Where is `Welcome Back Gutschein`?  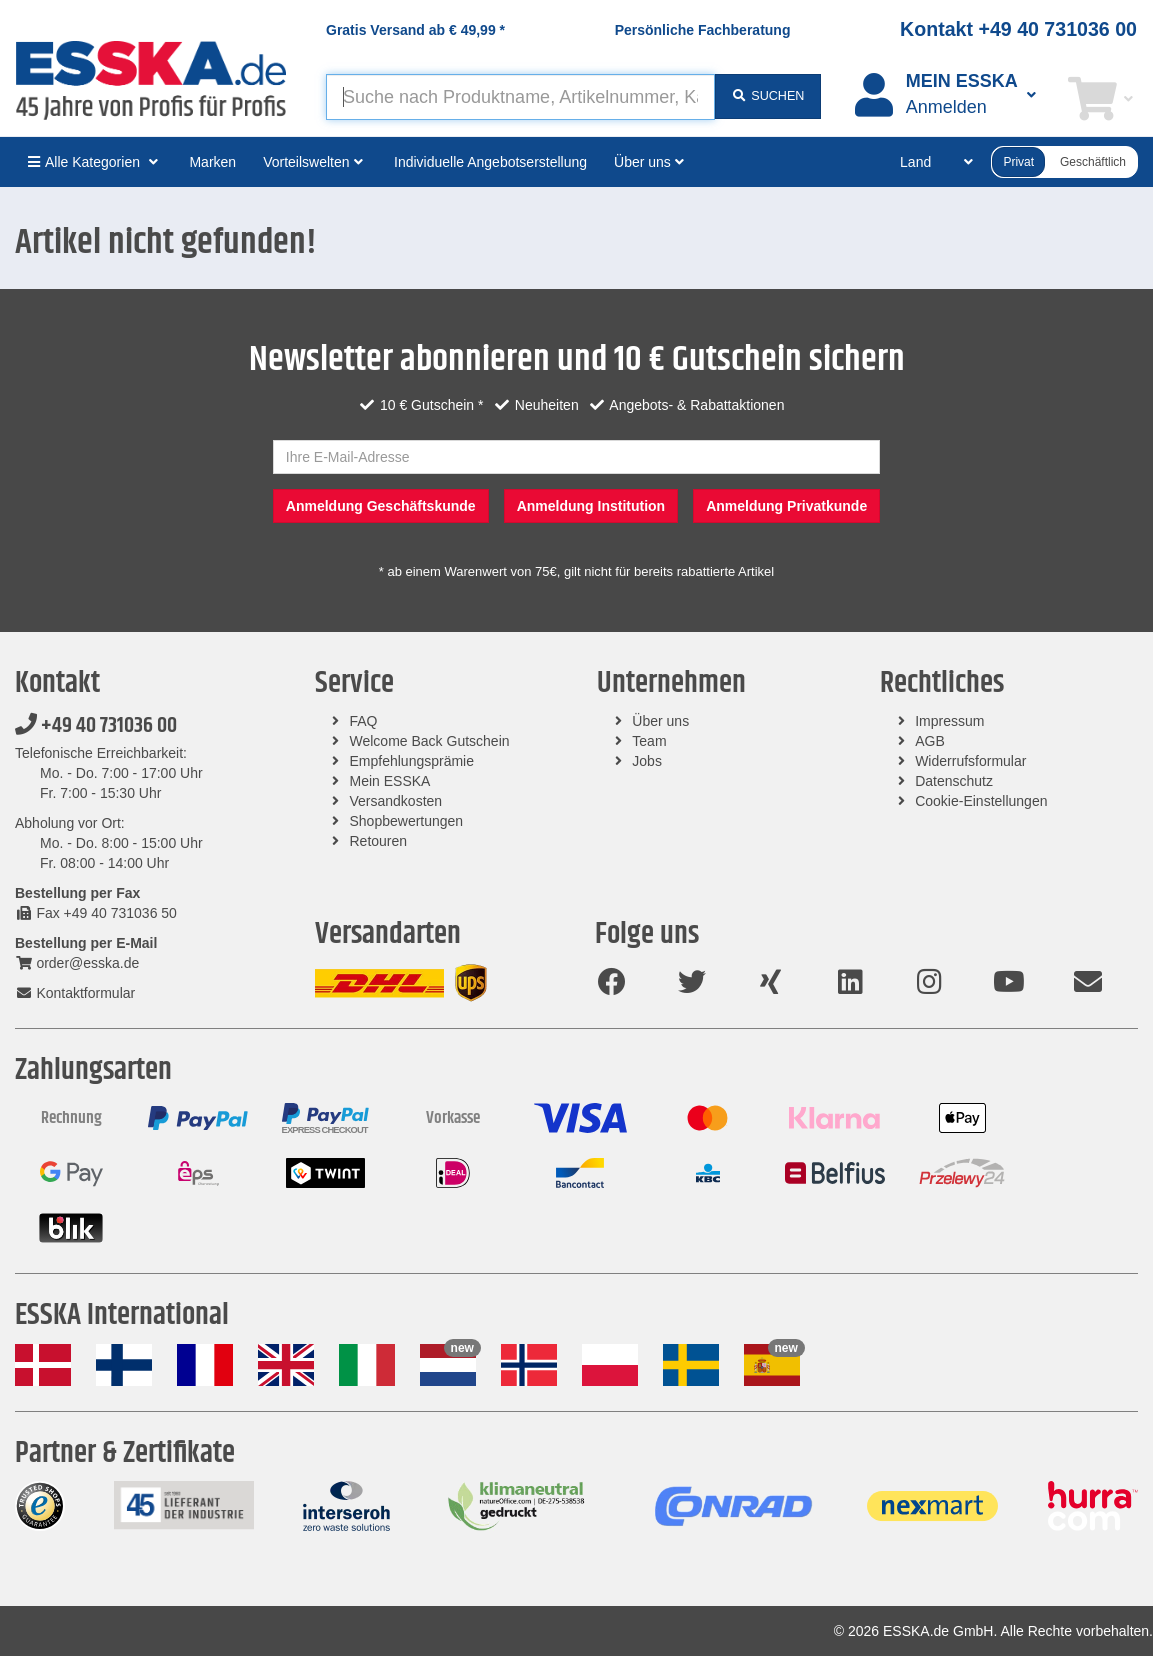
Welcome Back Gutschein is located at coordinates (430, 741).